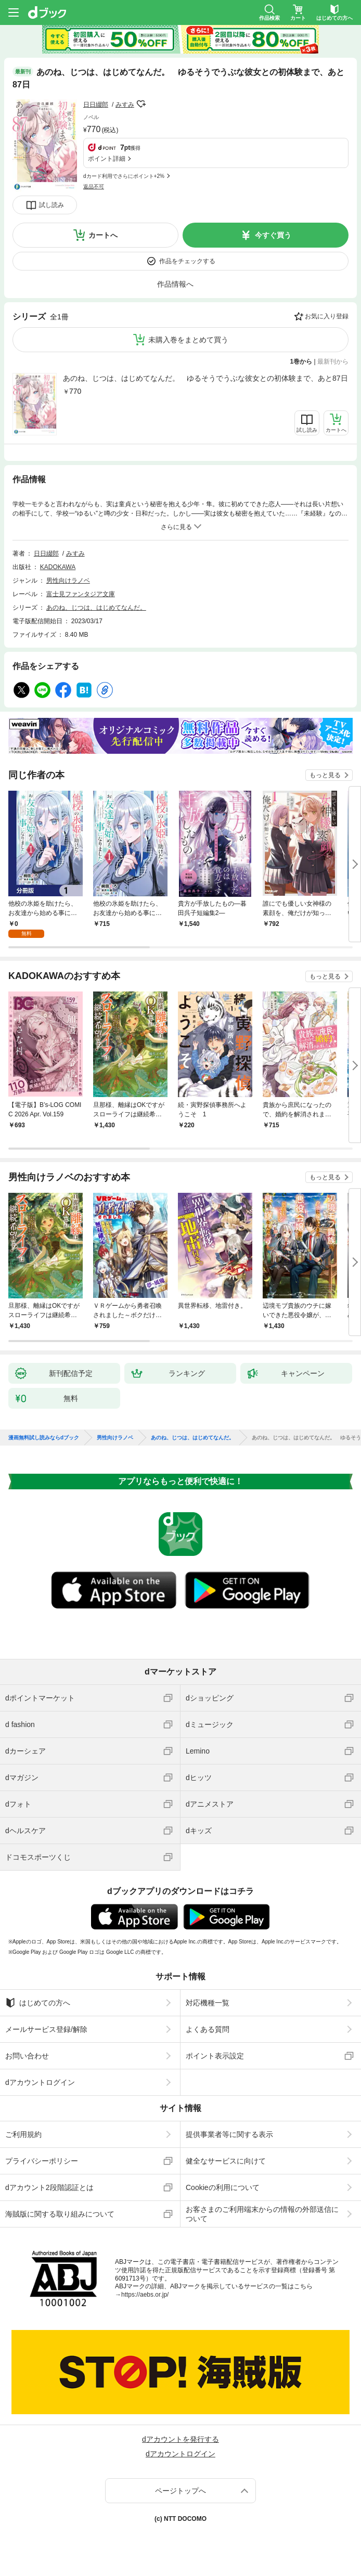 Image resolution: width=361 pixels, height=2576 pixels. Describe the element at coordinates (226, 2161) in the screenshot. I see `健全なサービスに向けて` at that location.